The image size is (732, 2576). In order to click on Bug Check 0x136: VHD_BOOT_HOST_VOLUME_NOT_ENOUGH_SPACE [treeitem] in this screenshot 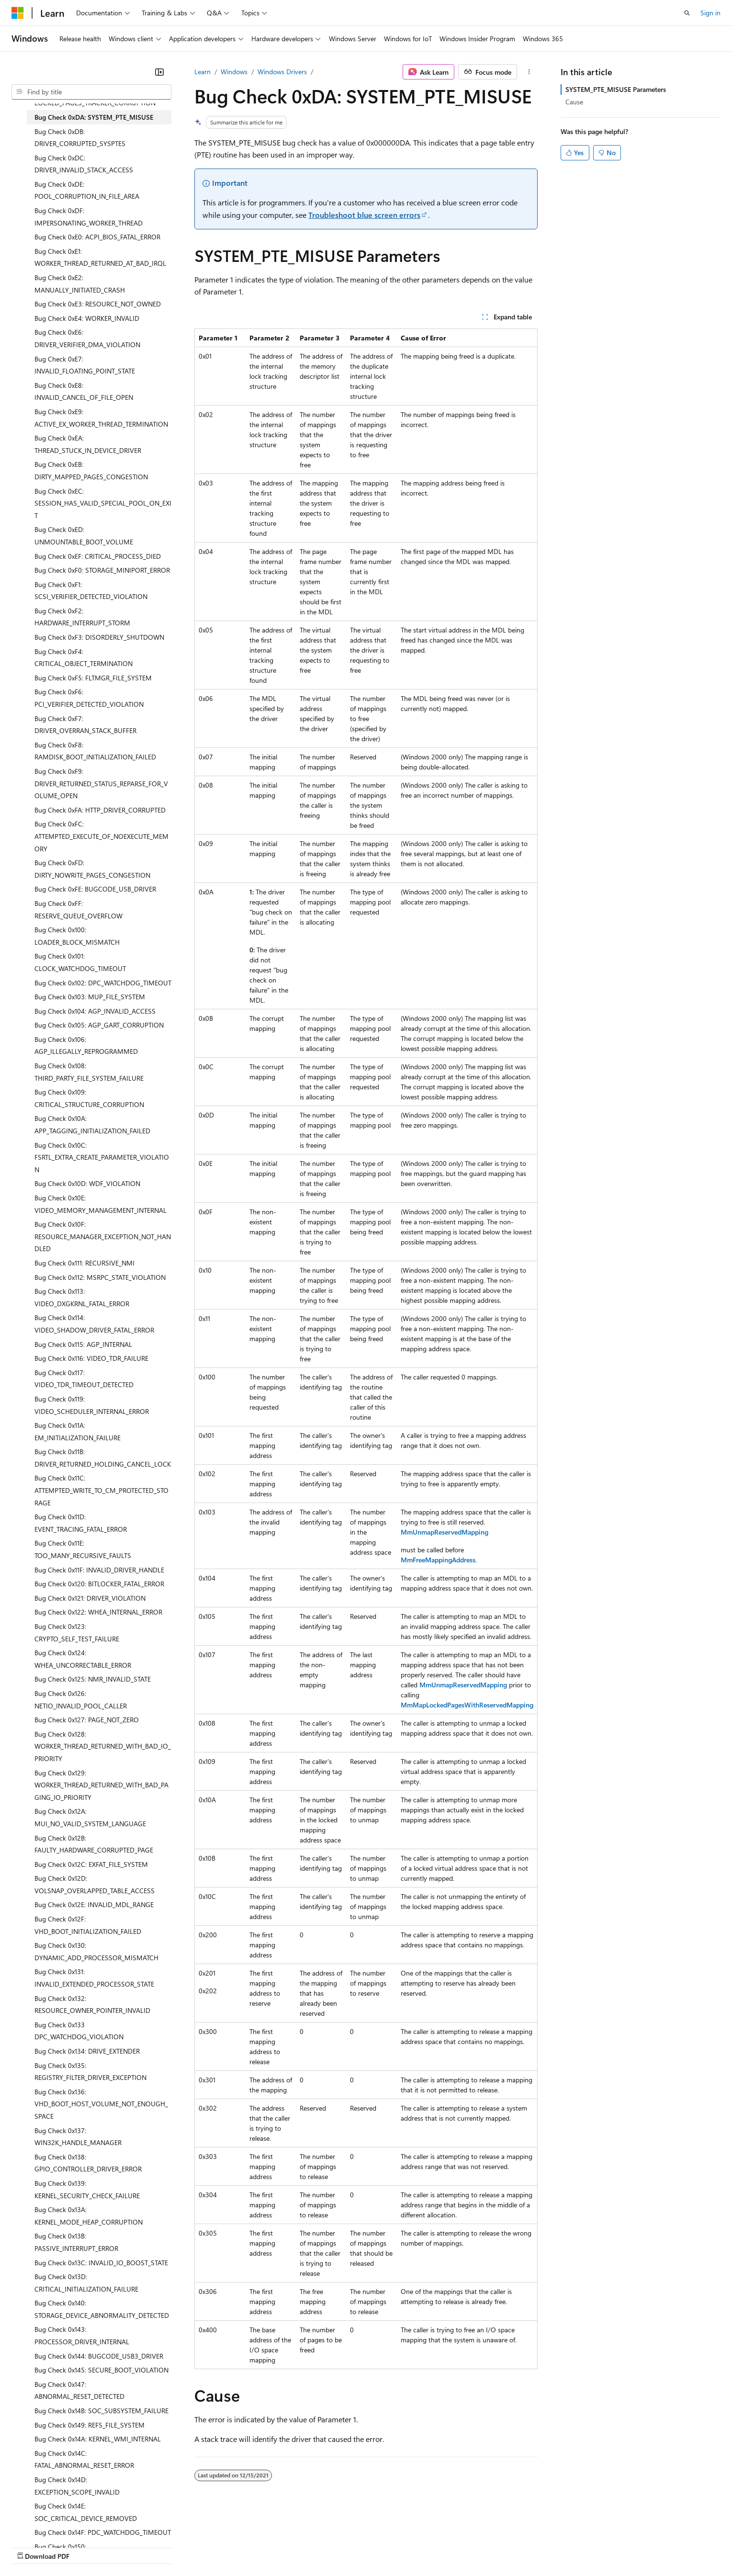, I will do `click(101, 2104)`.